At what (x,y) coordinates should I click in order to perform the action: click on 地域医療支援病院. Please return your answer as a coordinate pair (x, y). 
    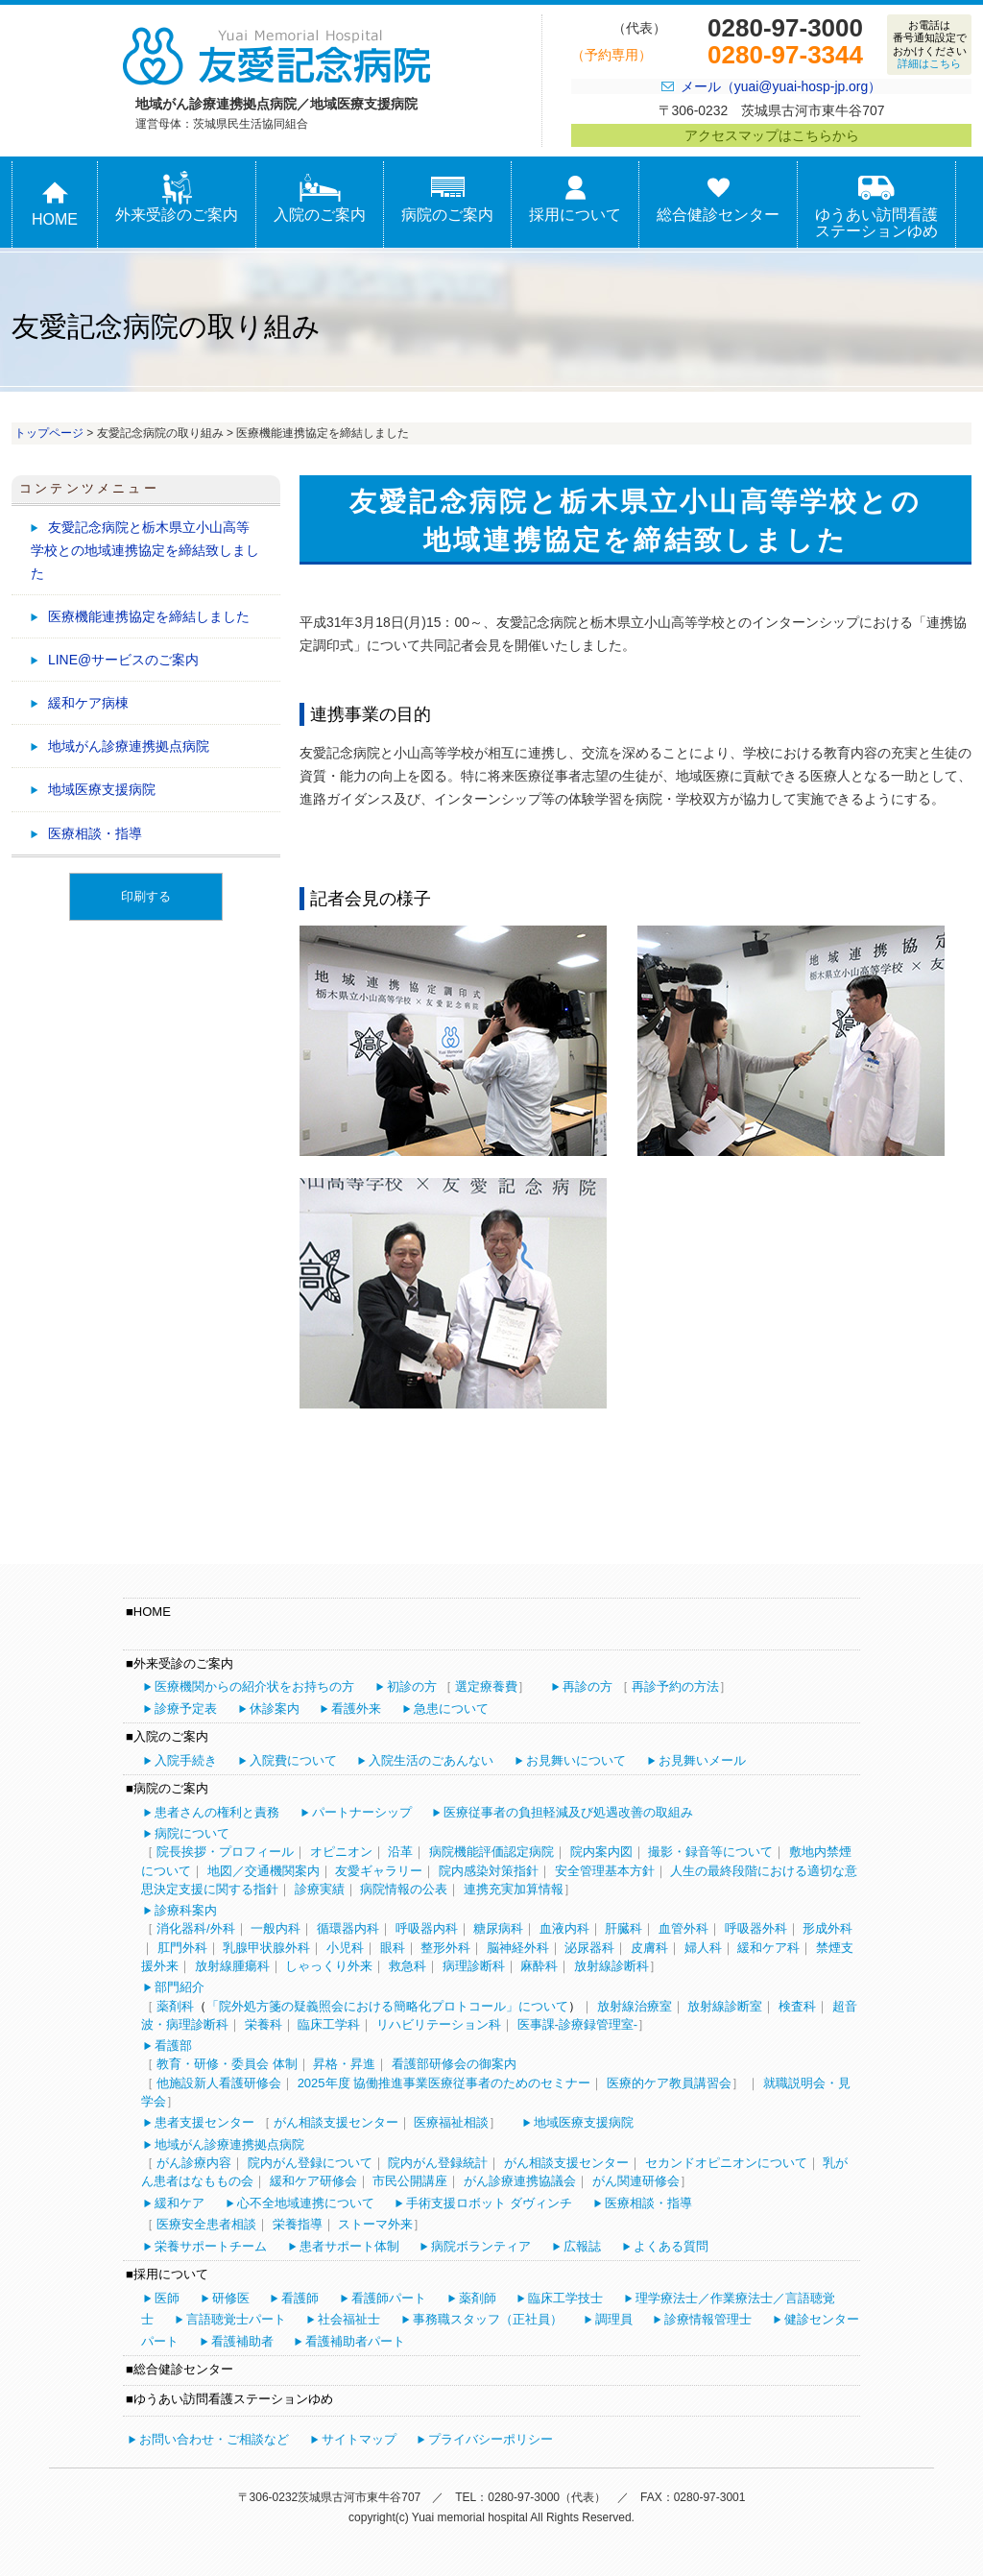
    Looking at the image, I should click on (102, 789).